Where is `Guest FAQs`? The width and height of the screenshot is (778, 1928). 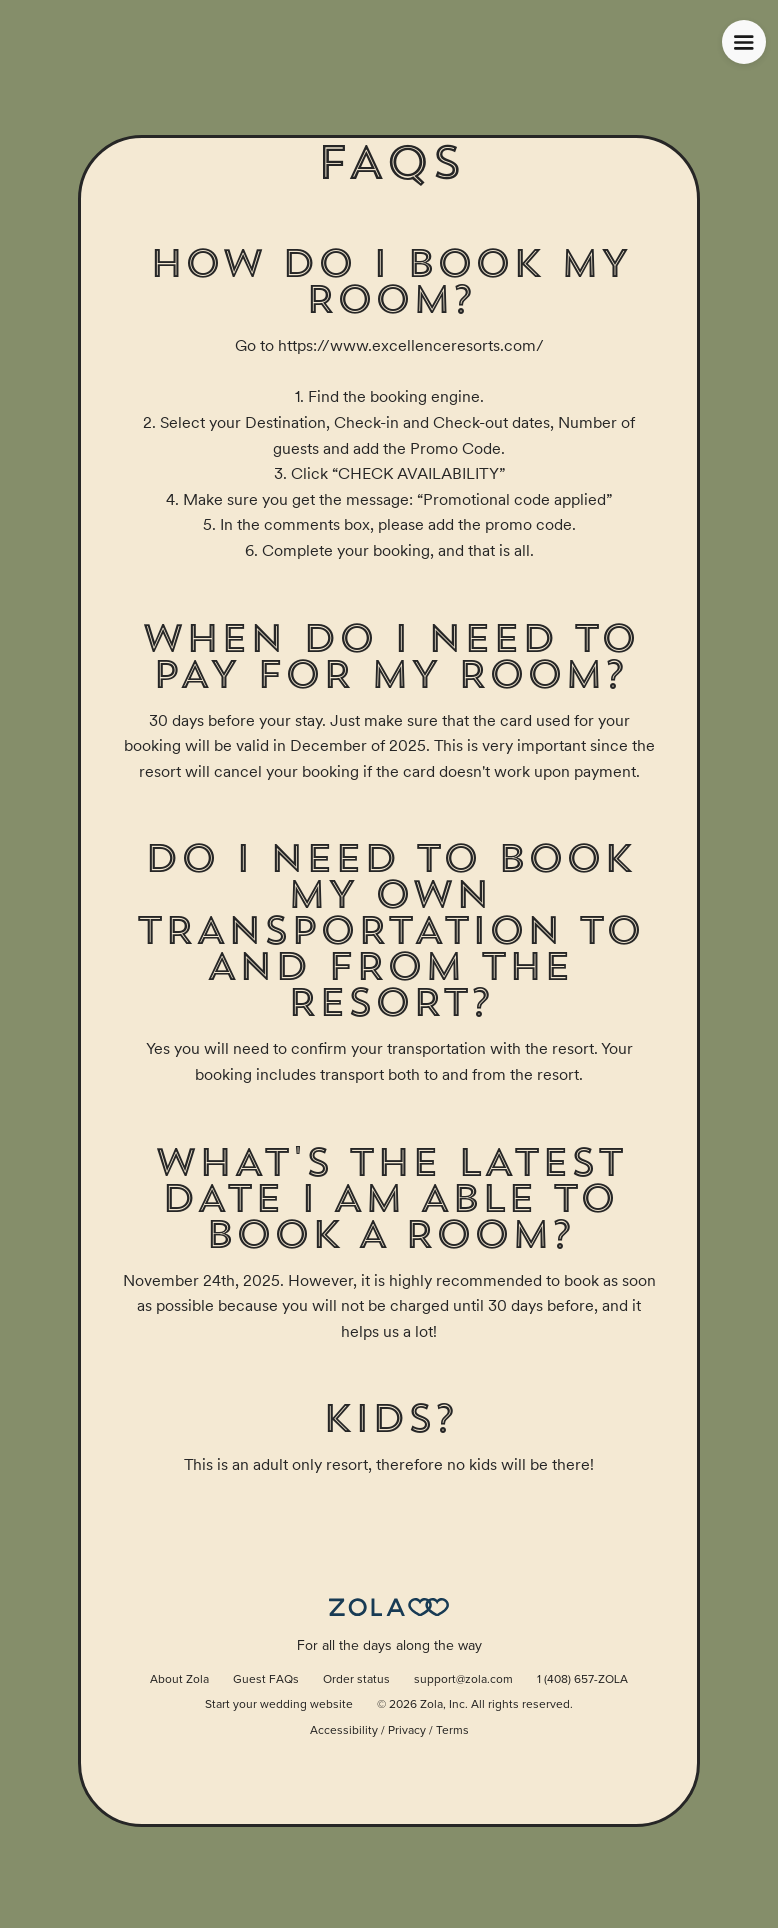 Guest FAQs is located at coordinates (266, 1680).